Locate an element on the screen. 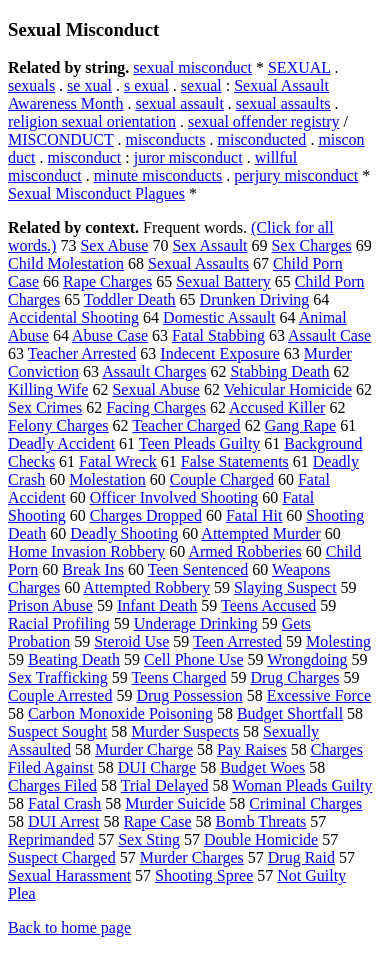  Slaying Suspect is located at coordinates (285, 587).